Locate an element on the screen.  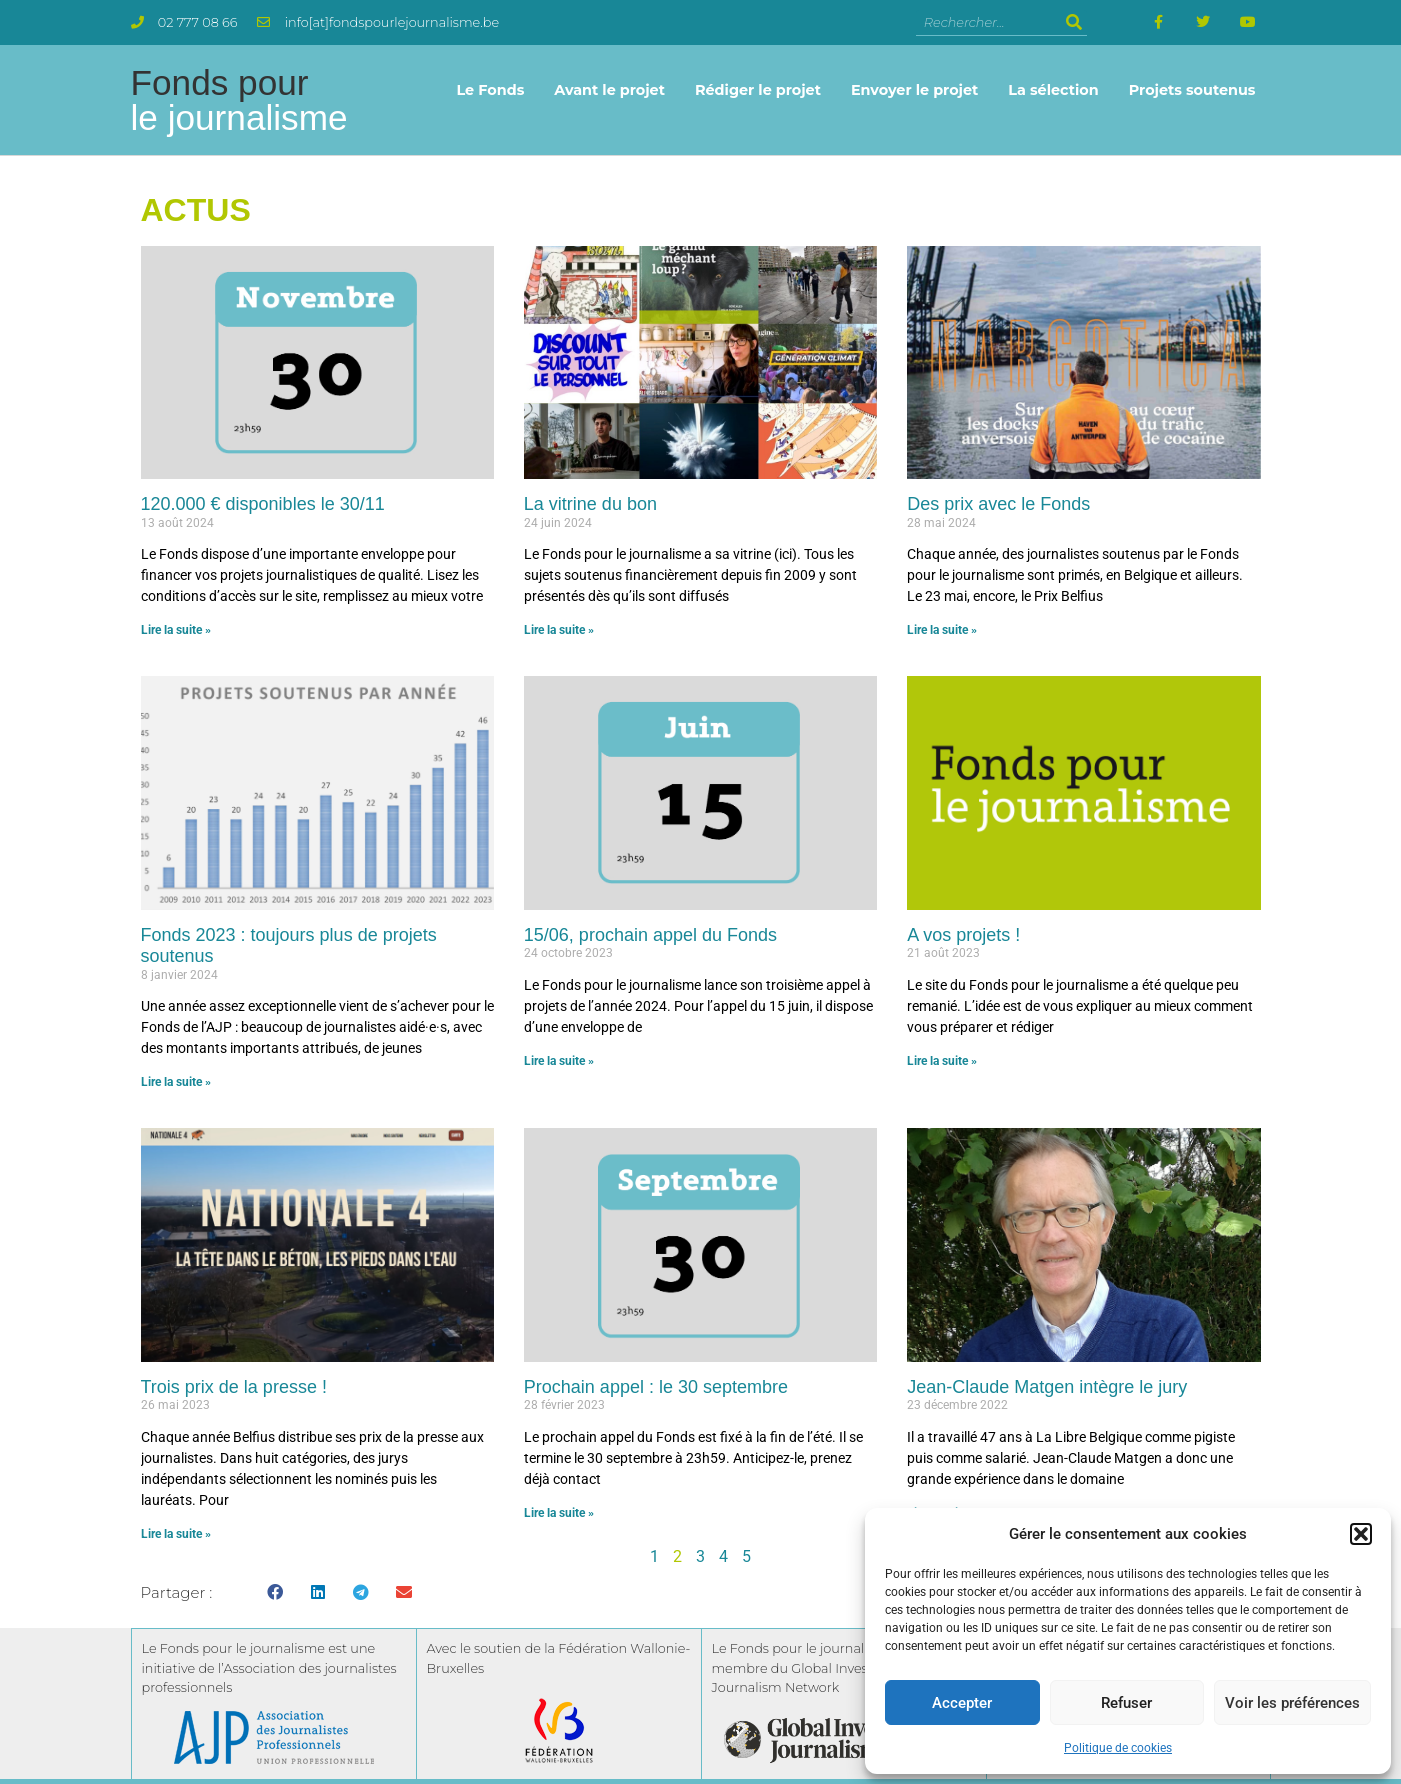
120.000 € disponibles le 30/11 is located at coordinates (263, 504).